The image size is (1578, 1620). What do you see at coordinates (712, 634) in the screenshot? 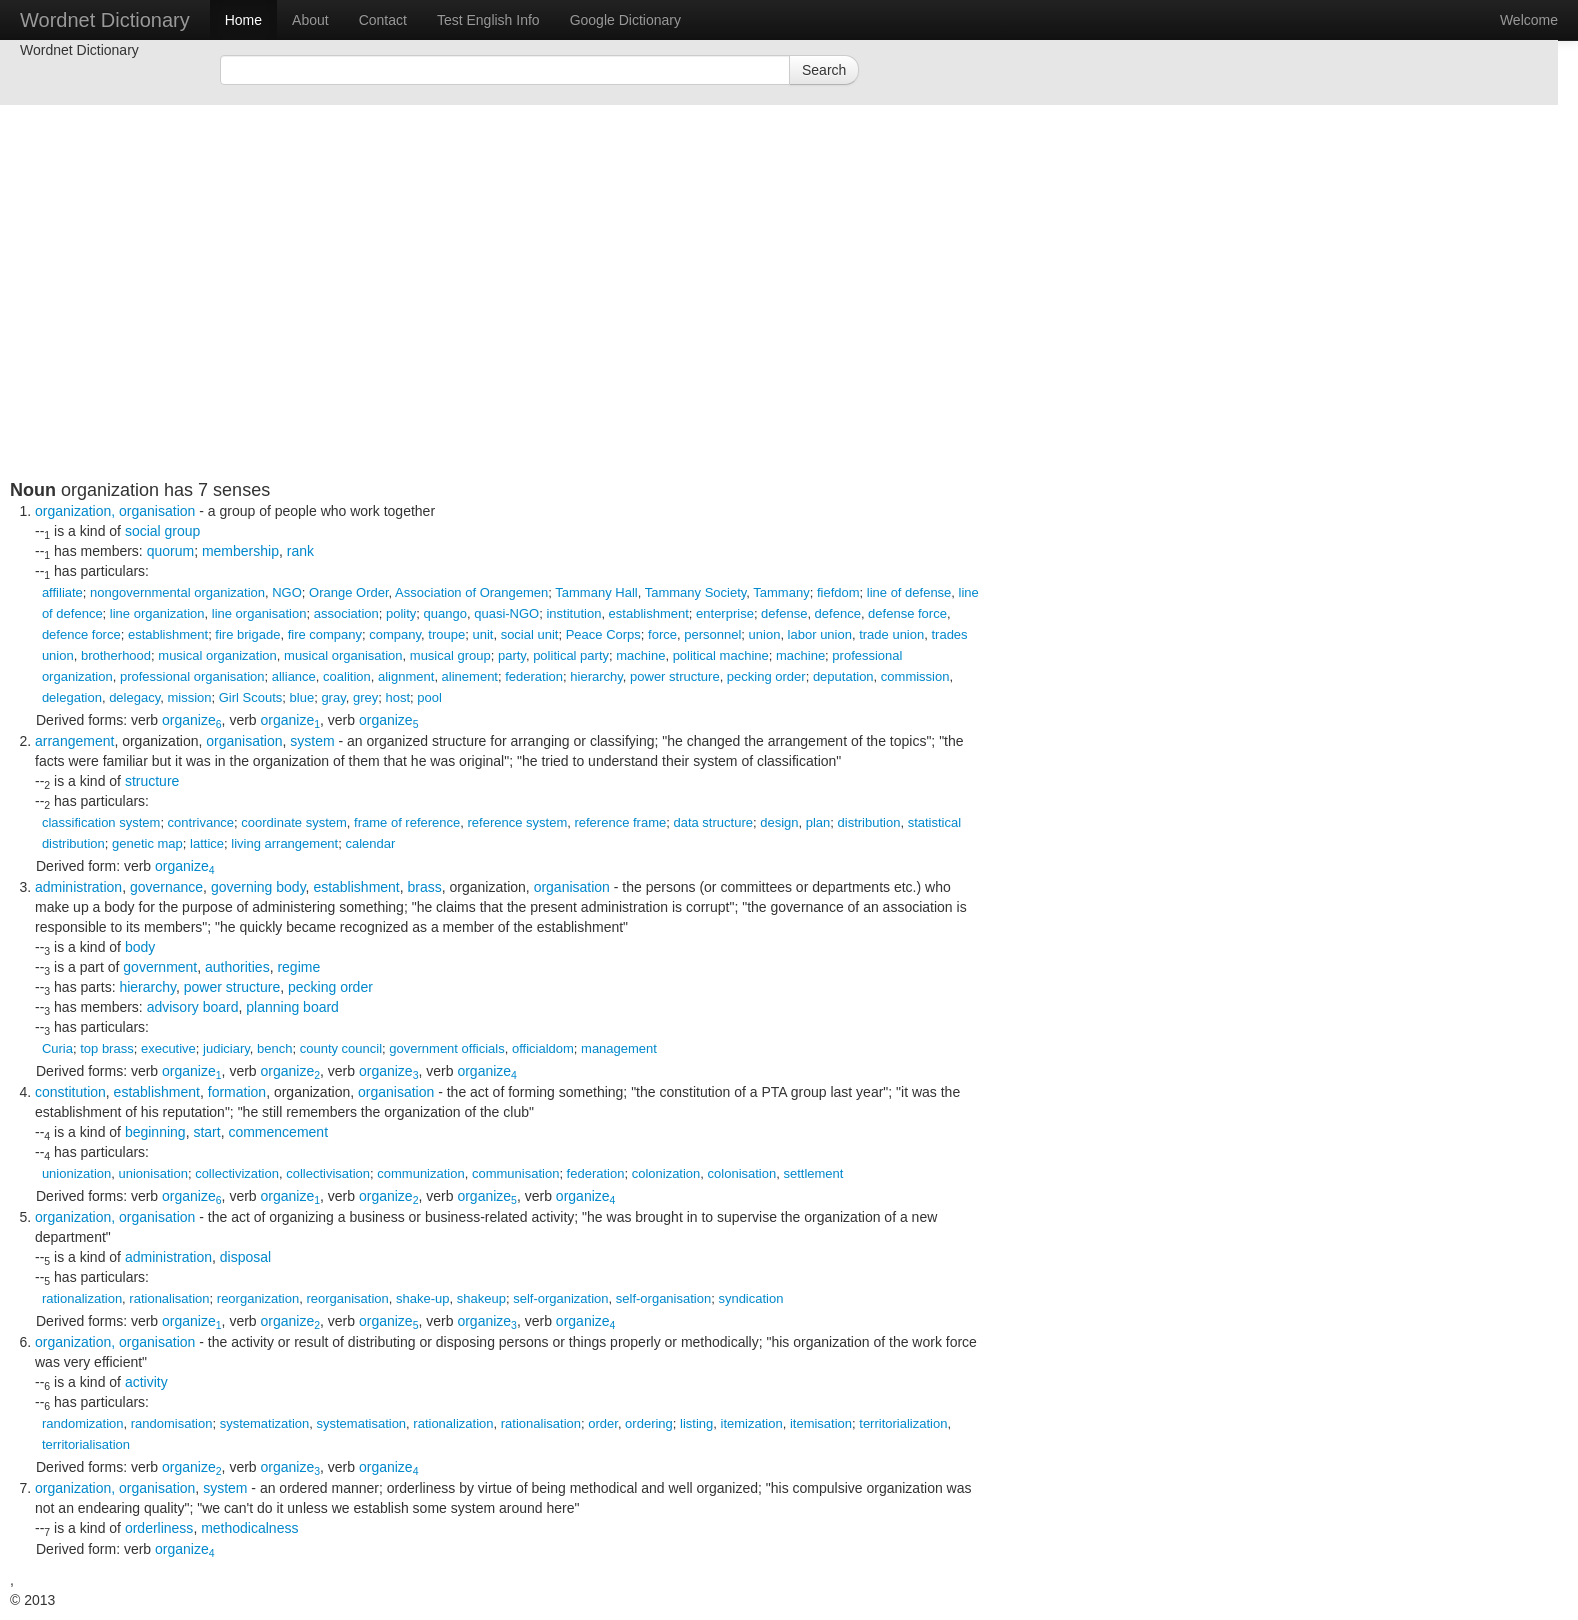
I see `personnel` at bounding box center [712, 634].